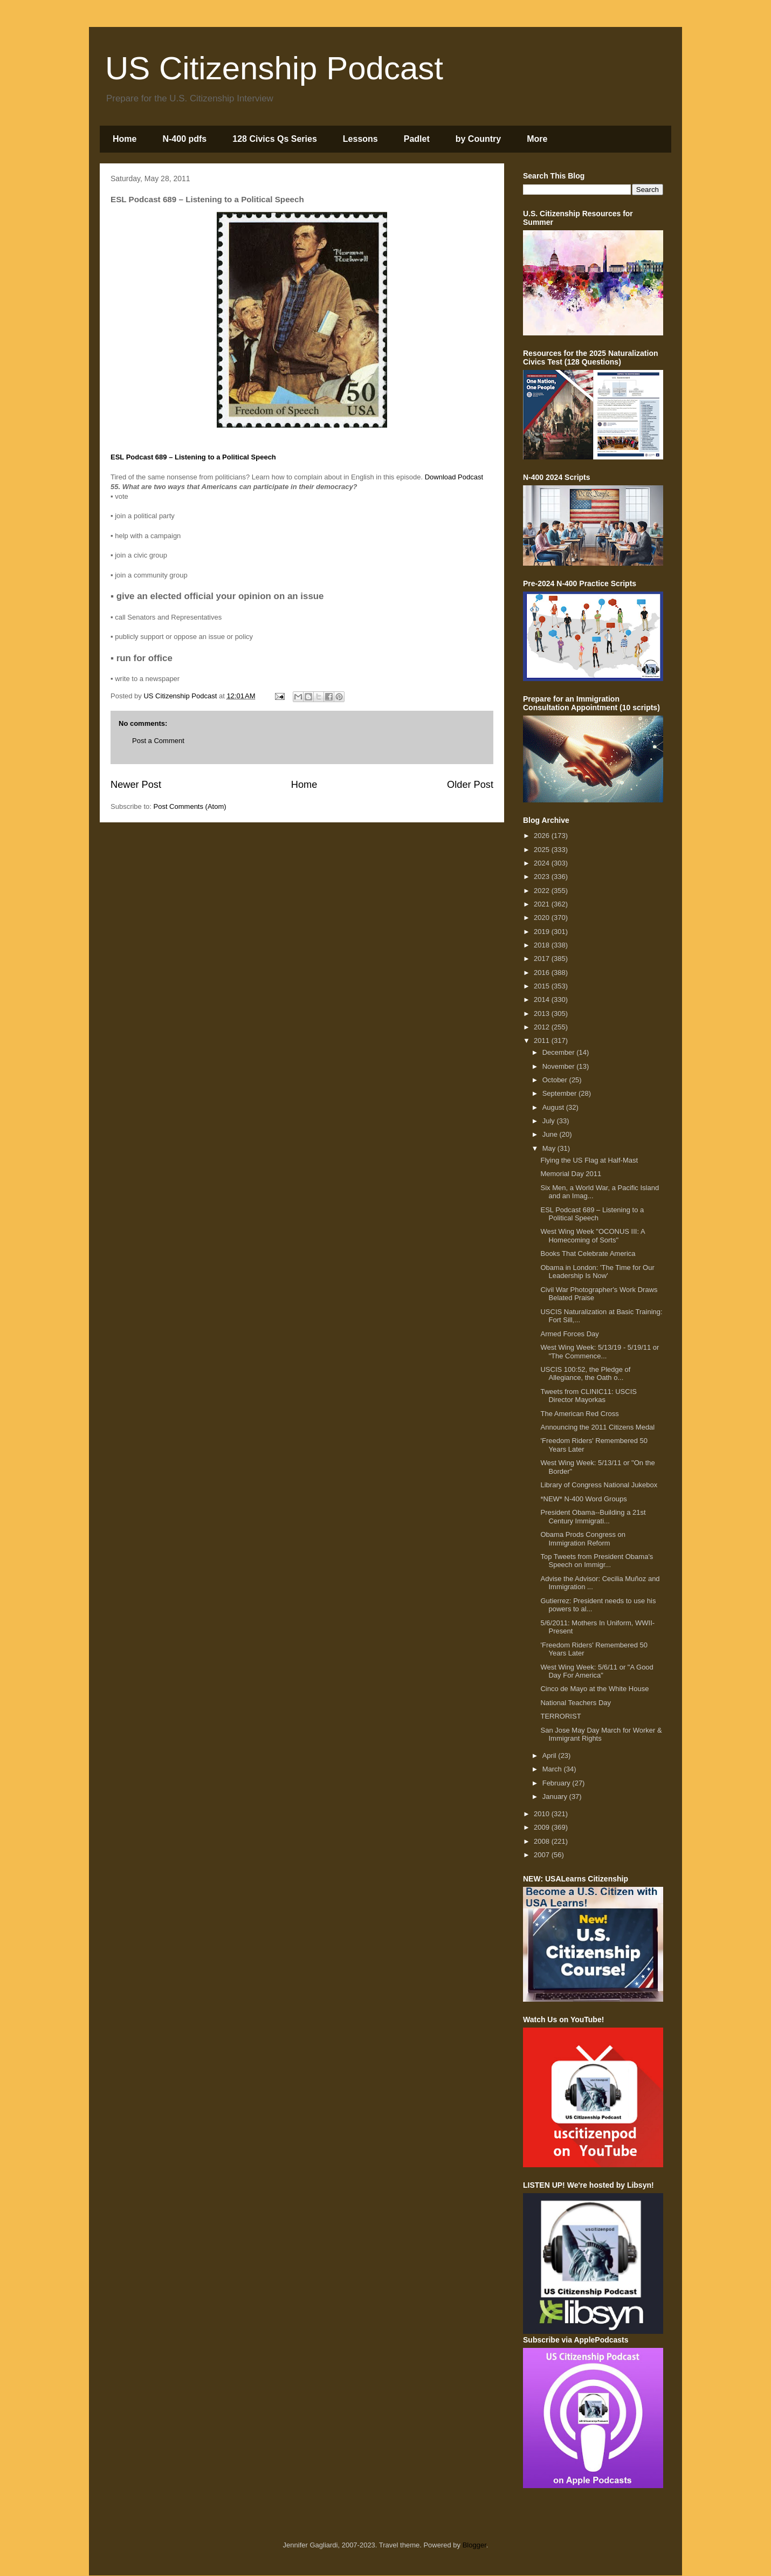 The width and height of the screenshot is (771, 2576). Describe the element at coordinates (583, 1499) in the screenshot. I see `*NEW* N-400 Word Groups` at that location.